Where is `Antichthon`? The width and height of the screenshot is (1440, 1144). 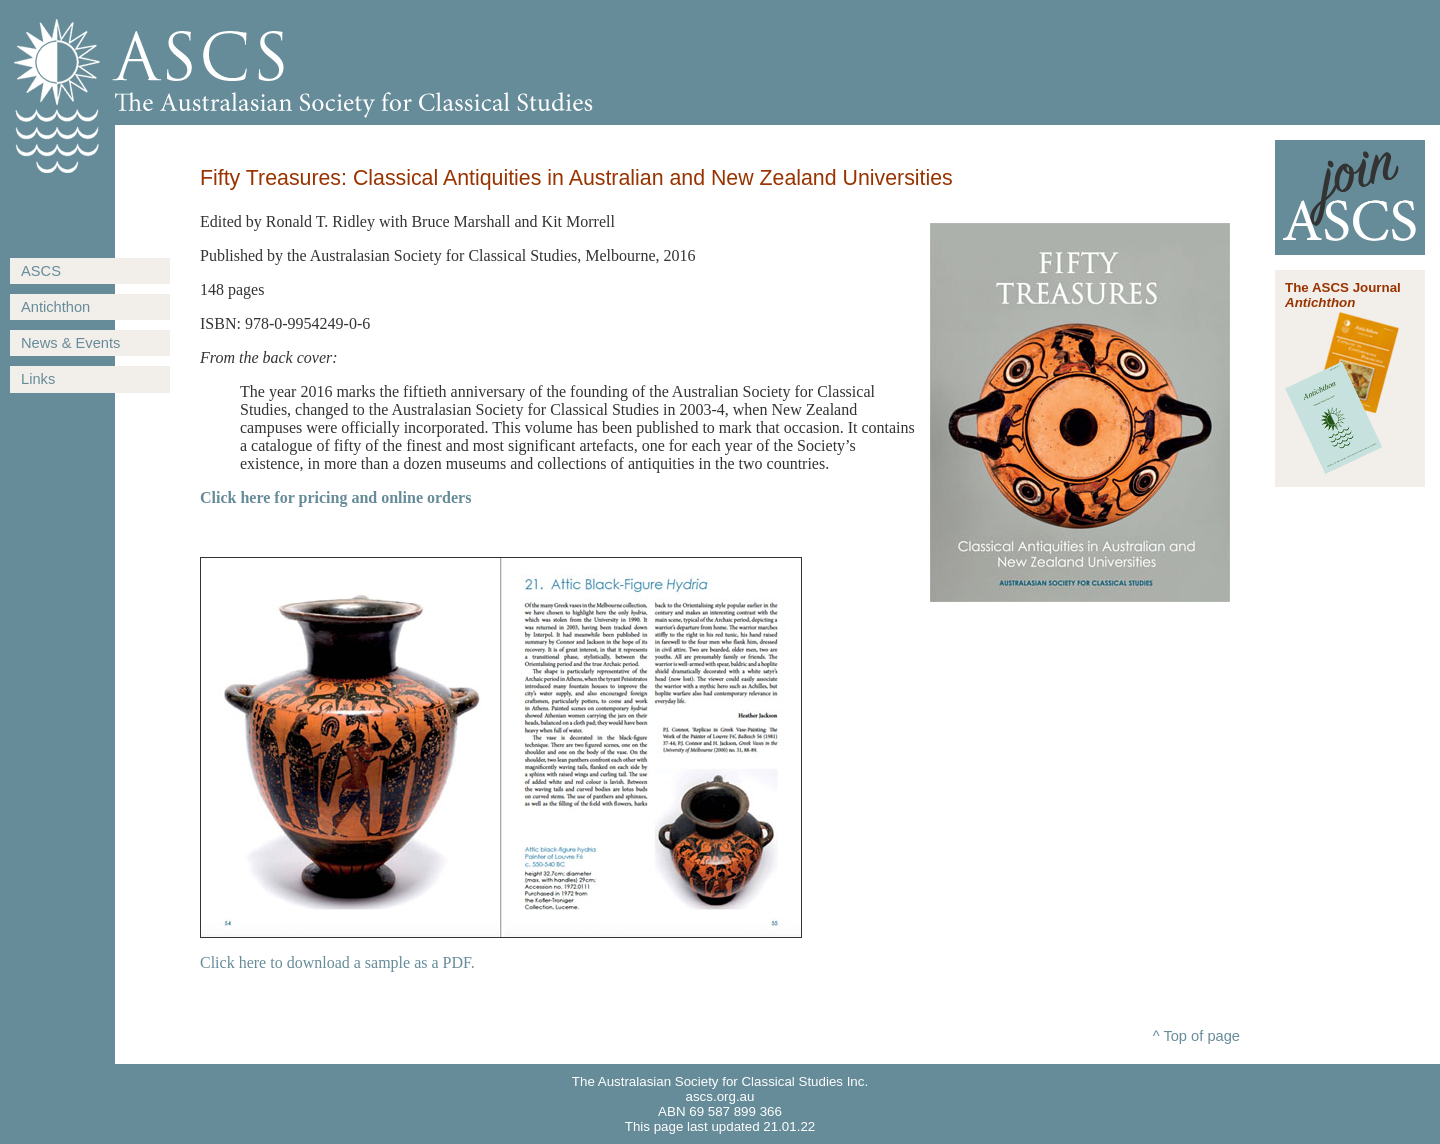
Antichthon is located at coordinates (55, 307).